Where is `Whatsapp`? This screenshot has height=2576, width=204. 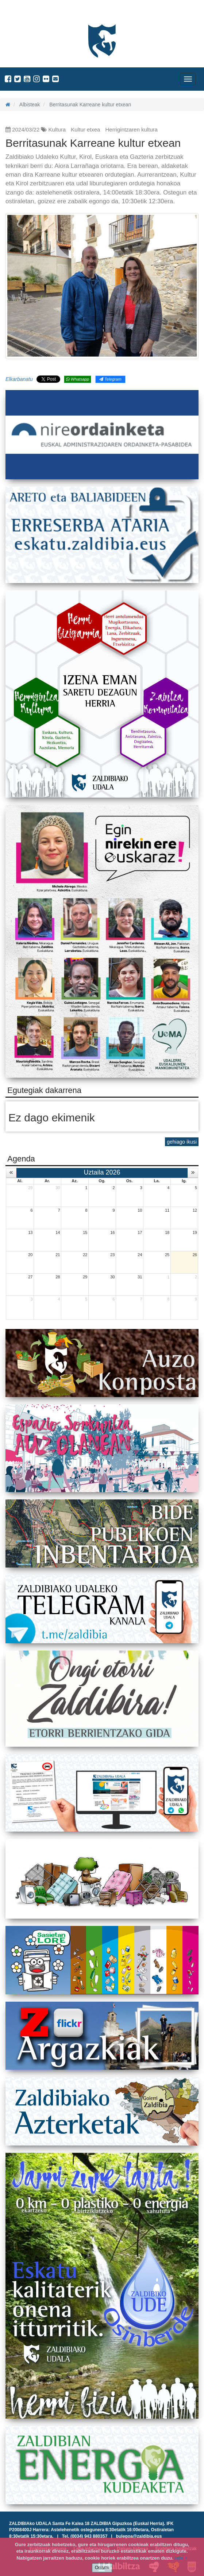 Whatsapp is located at coordinates (77, 379).